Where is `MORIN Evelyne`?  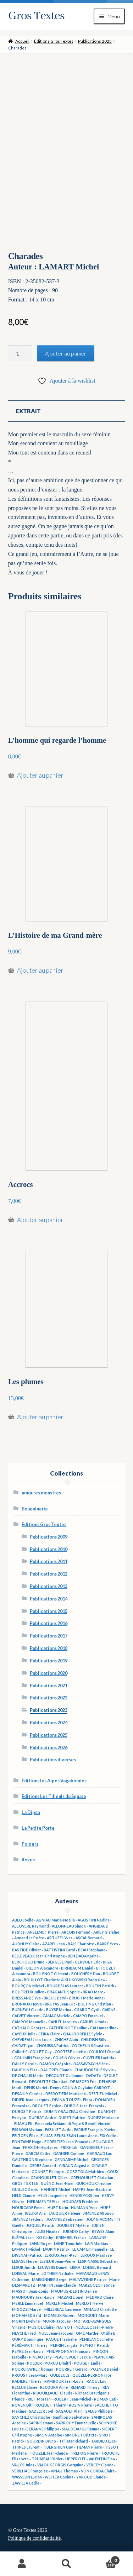 MORIN Evelyne is located at coordinates (26, 2321).